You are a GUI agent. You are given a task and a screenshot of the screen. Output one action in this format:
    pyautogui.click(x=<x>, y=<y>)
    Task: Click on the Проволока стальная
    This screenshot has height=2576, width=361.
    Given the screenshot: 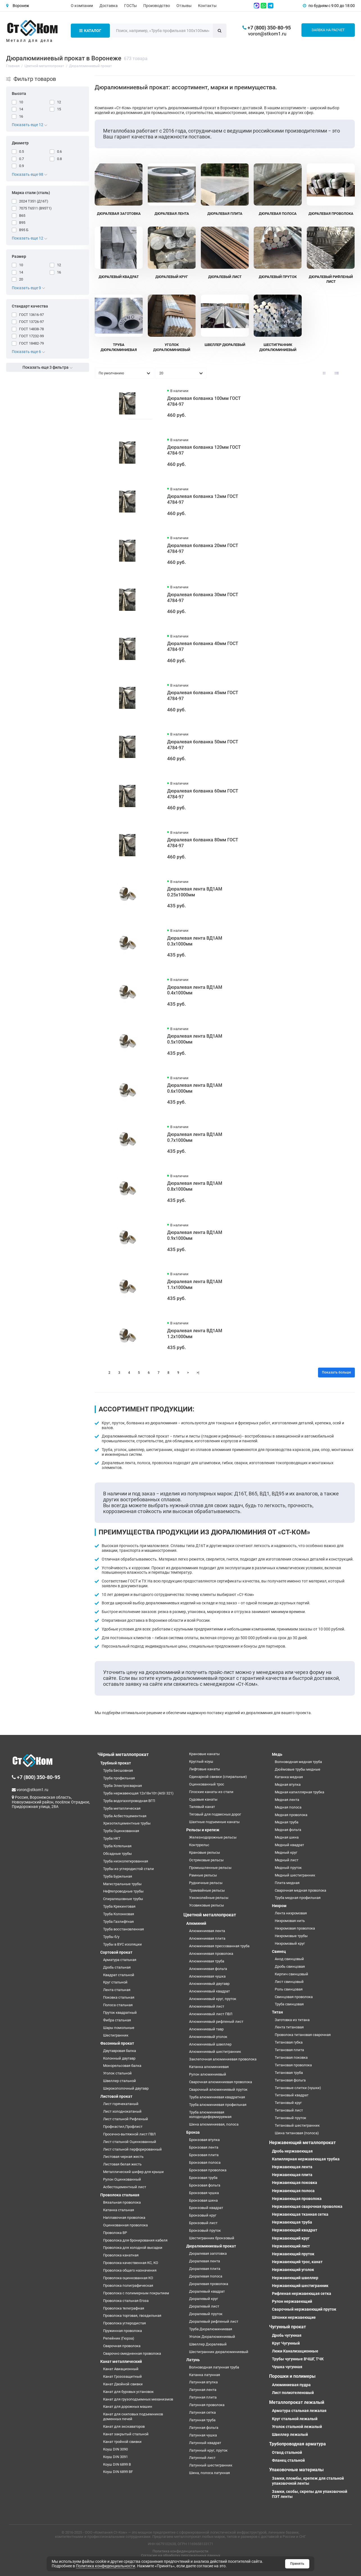 What is the action you would take?
    pyautogui.click(x=119, y=2195)
    